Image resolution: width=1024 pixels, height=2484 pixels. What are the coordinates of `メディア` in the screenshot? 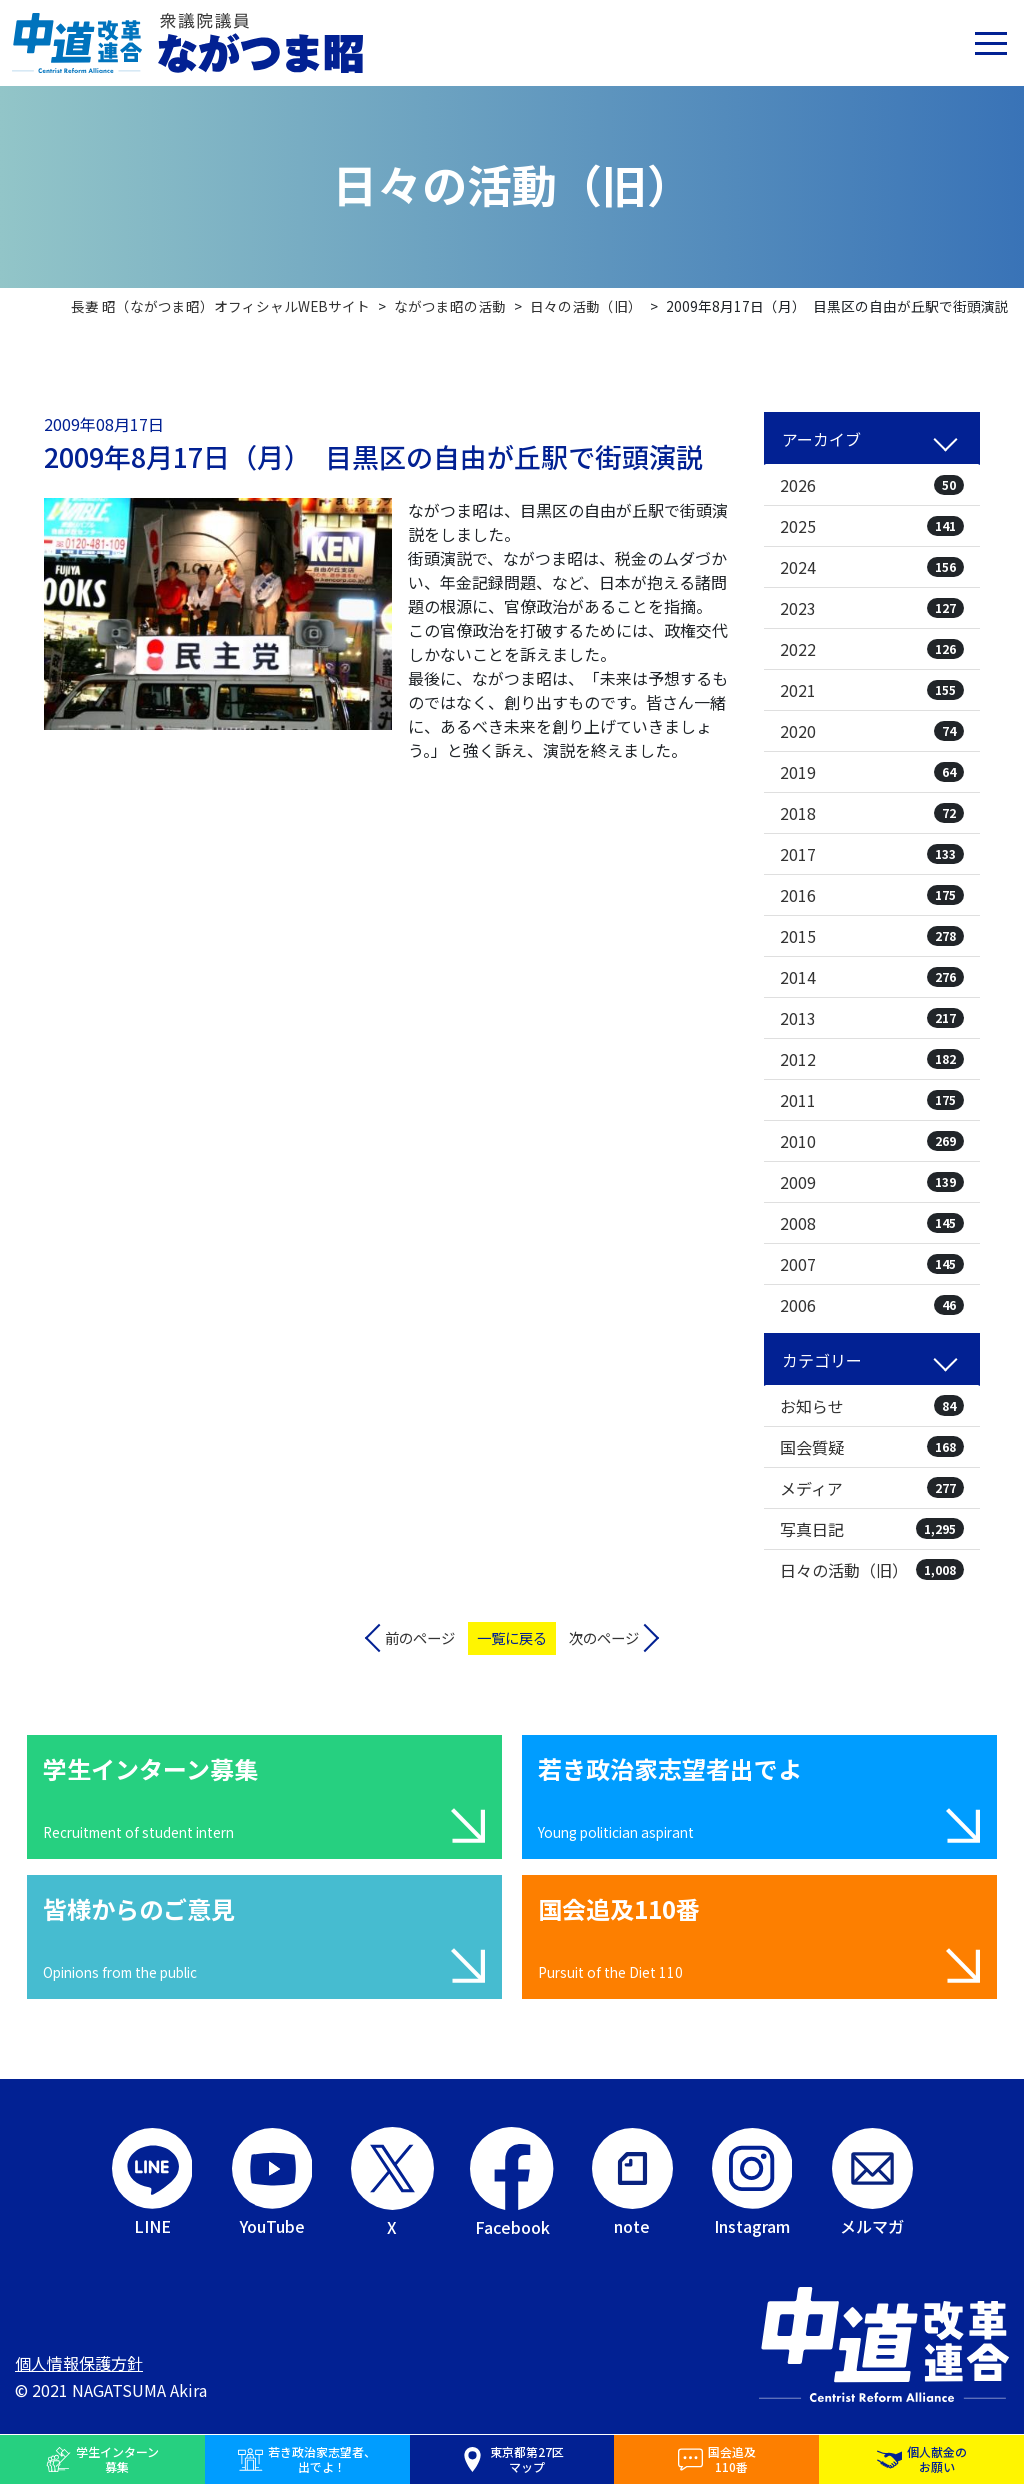 It's located at (872, 1488).